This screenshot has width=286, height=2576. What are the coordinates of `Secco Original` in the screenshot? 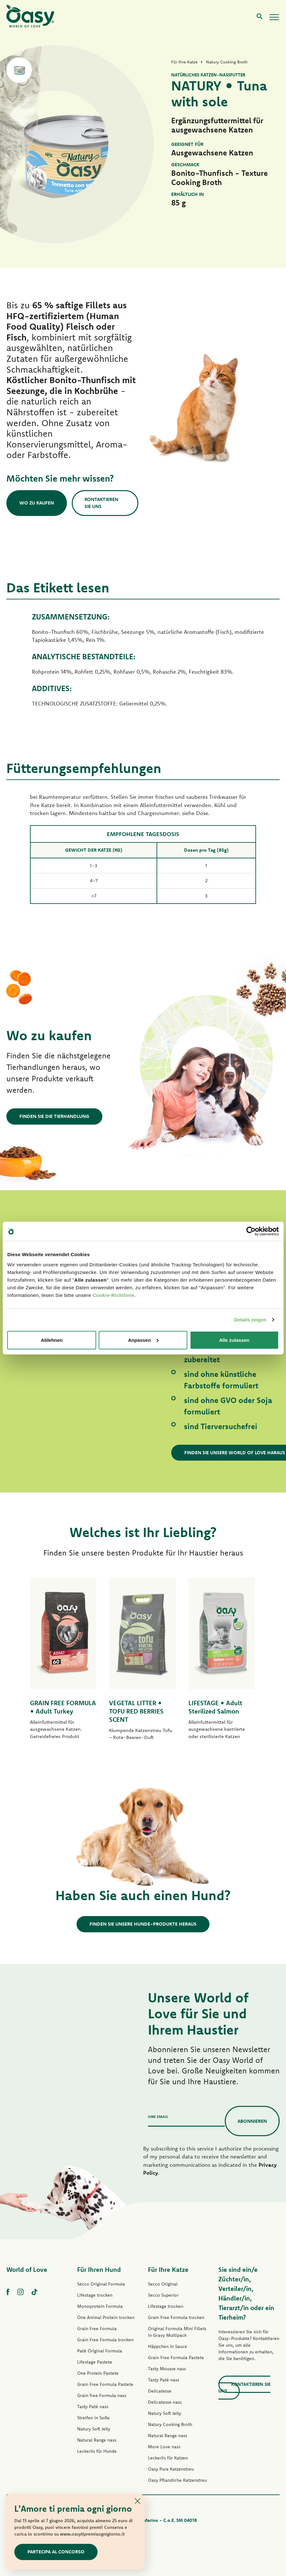 It's located at (163, 2284).